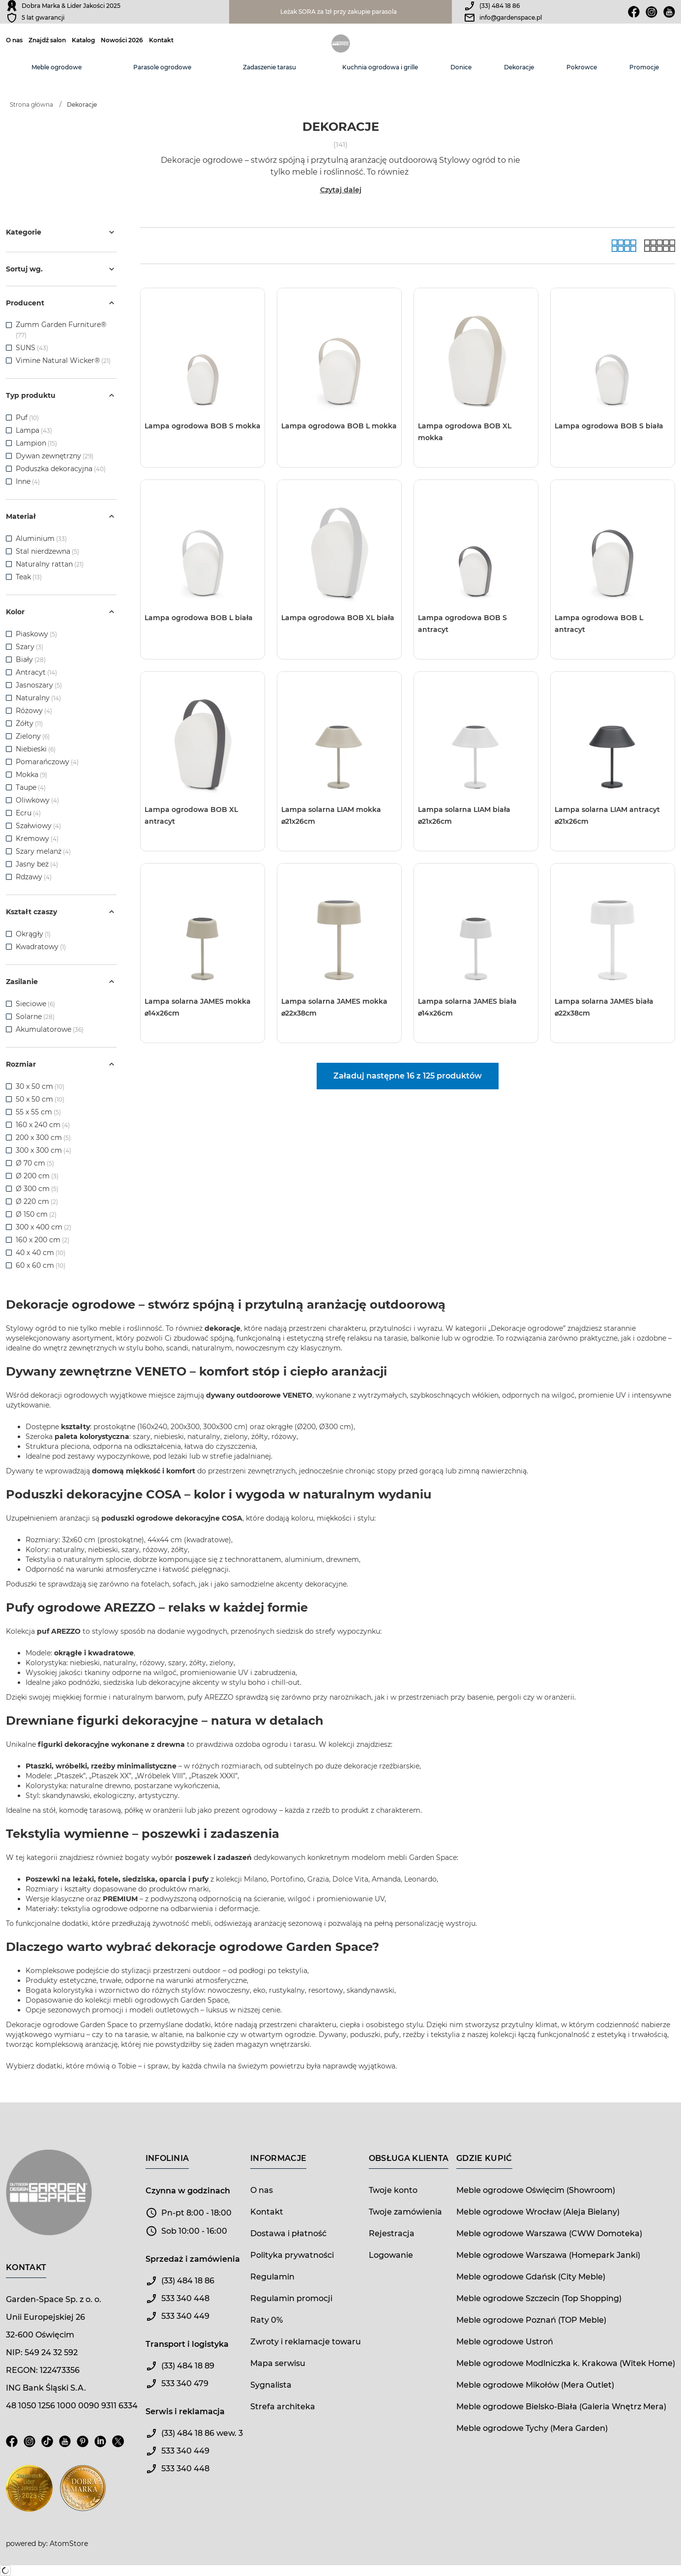  Describe the element at coordinates (61, 468) in the screenshot. I see `Poduszka dekoracyjna` at that location.